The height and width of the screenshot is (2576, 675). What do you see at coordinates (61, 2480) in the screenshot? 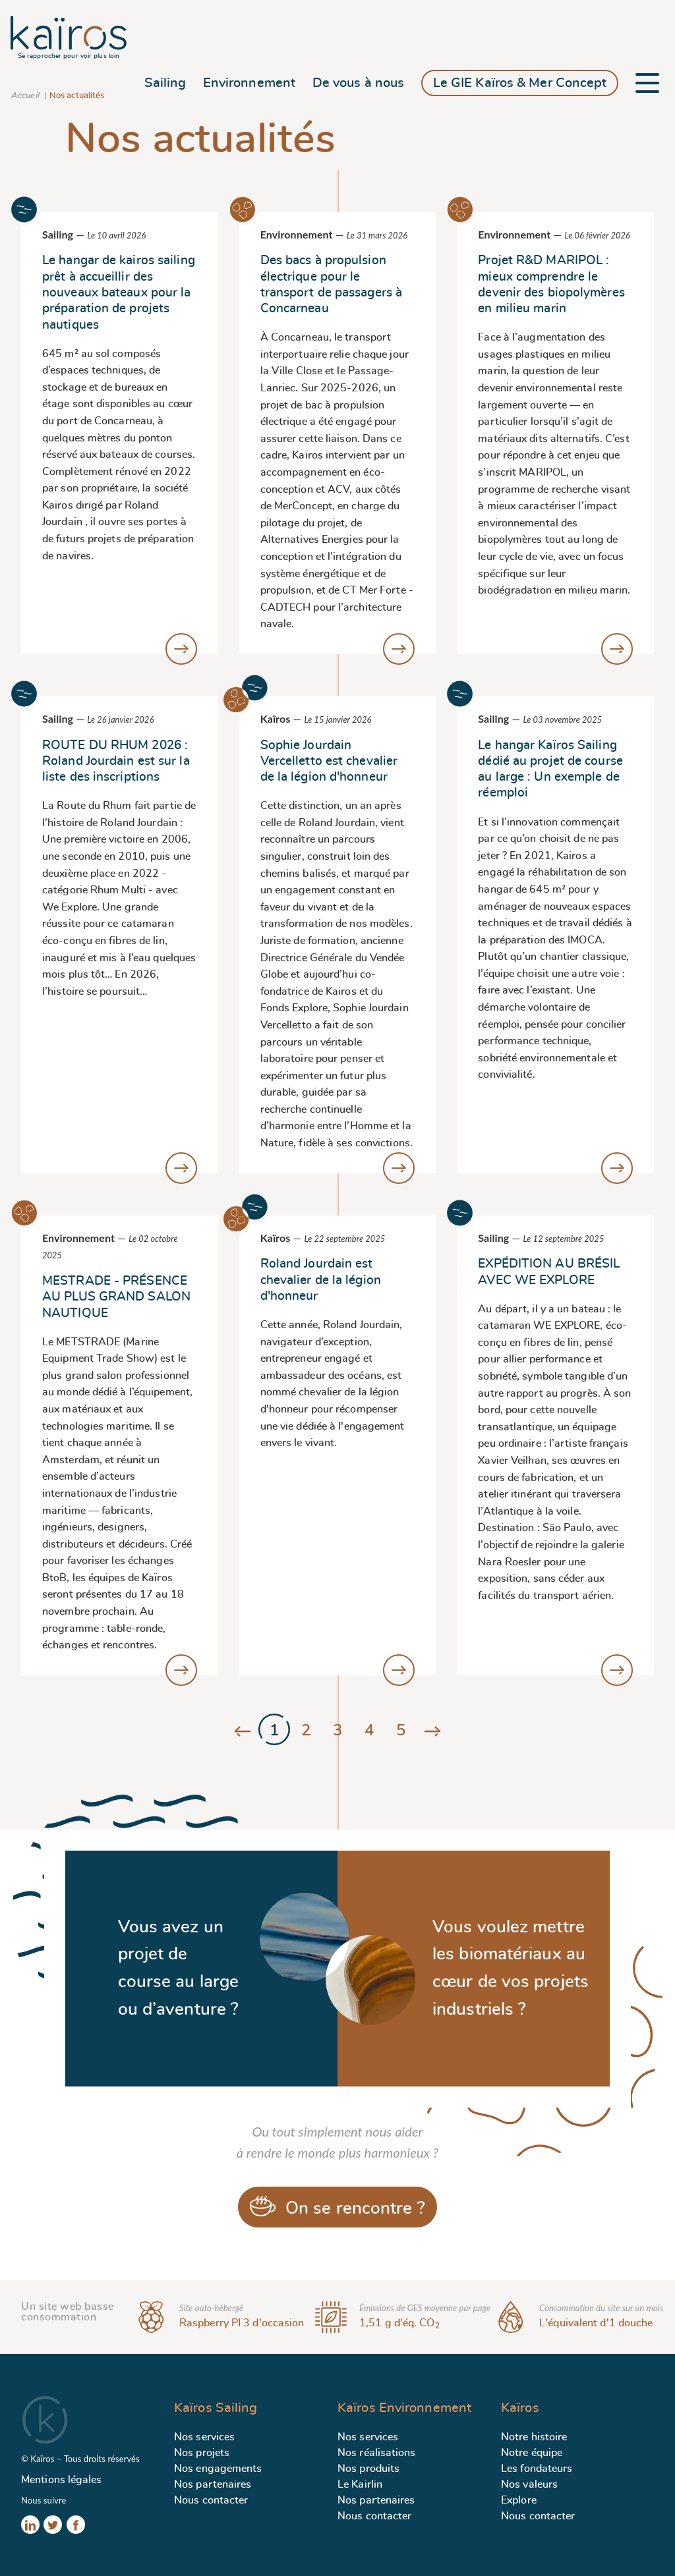
I see `Mentions légales` at bounding box center [61, 2480].